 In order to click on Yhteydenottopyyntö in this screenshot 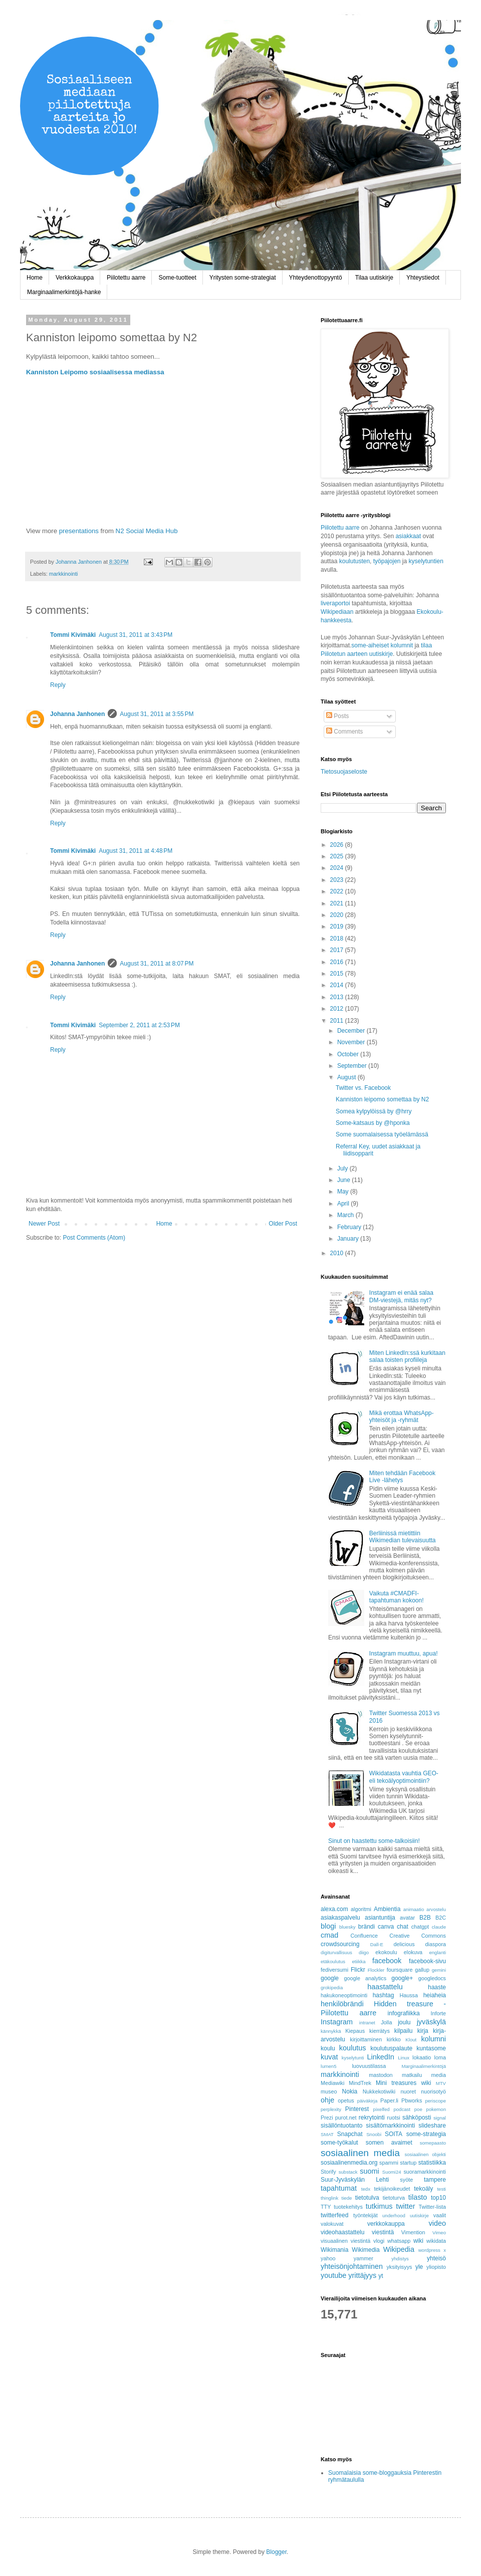, I will do `click(315, 277)`.